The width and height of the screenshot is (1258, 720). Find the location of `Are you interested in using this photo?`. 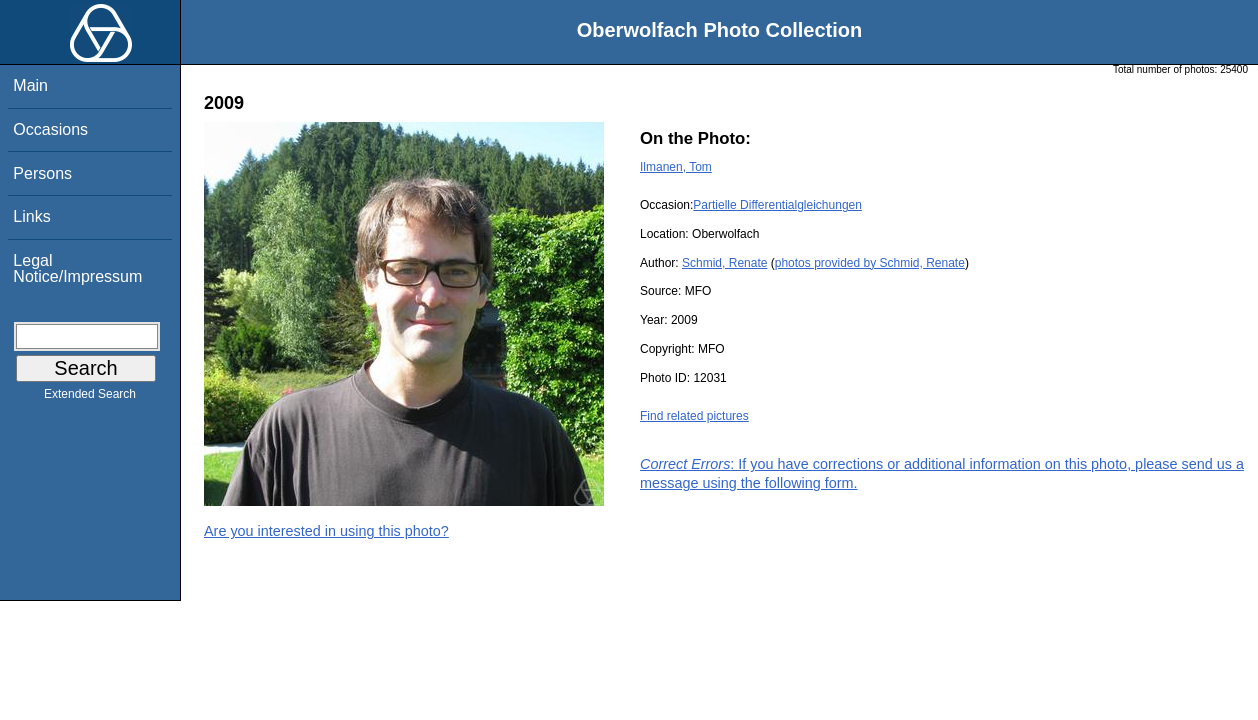

Are you interested in using this photo? is located at coordinates (326, 531).